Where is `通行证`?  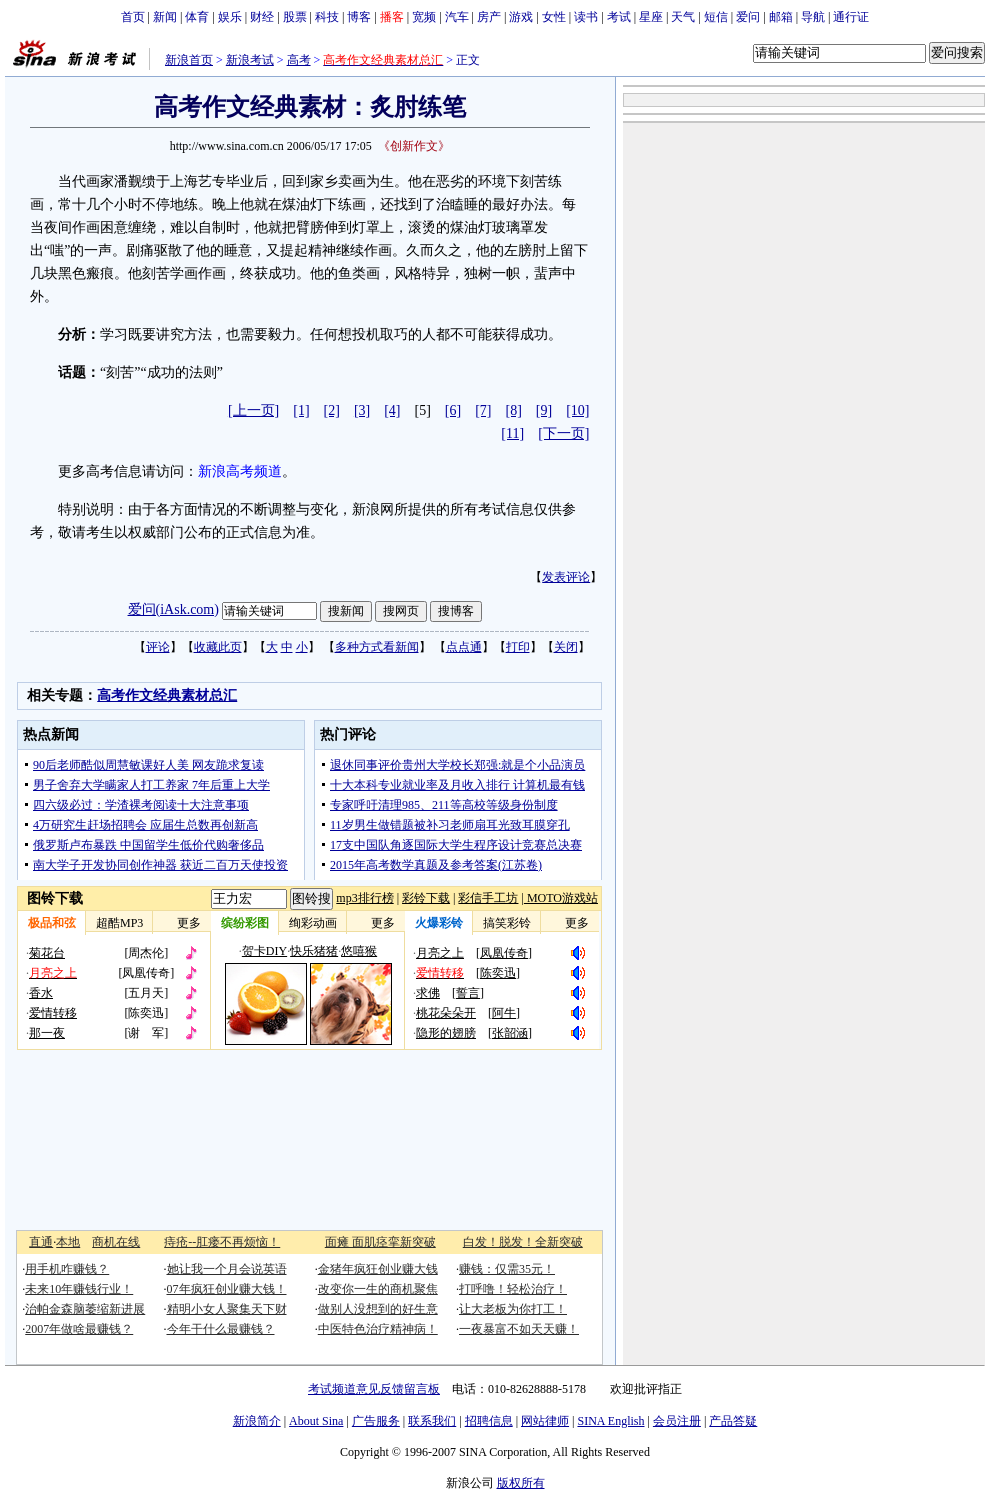 通行证 is located at coordinates (851, 17).